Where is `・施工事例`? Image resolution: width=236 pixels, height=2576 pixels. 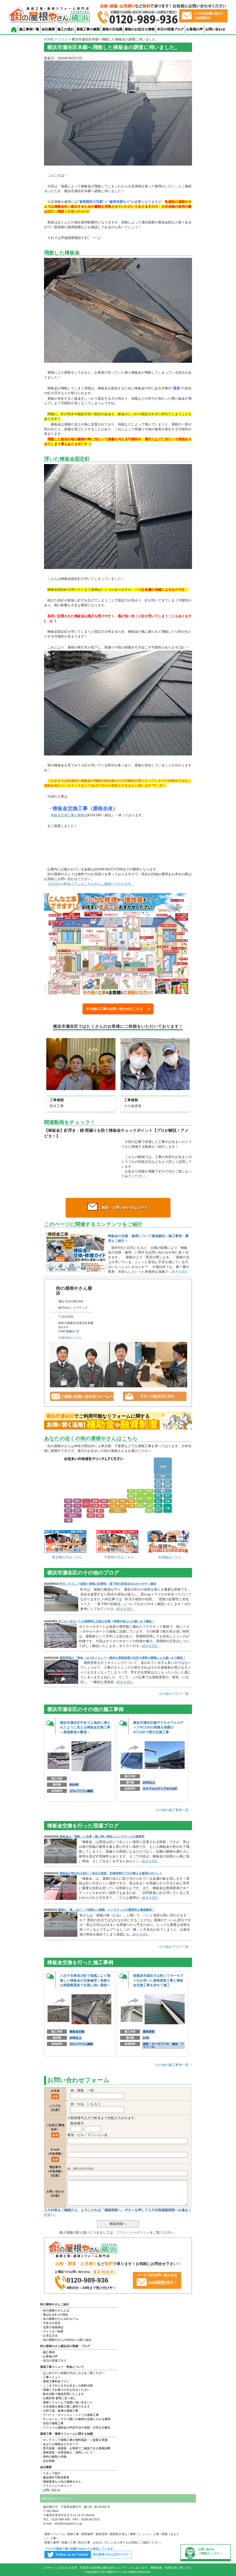
・施工事例 is located at coordinates (47, 2352).